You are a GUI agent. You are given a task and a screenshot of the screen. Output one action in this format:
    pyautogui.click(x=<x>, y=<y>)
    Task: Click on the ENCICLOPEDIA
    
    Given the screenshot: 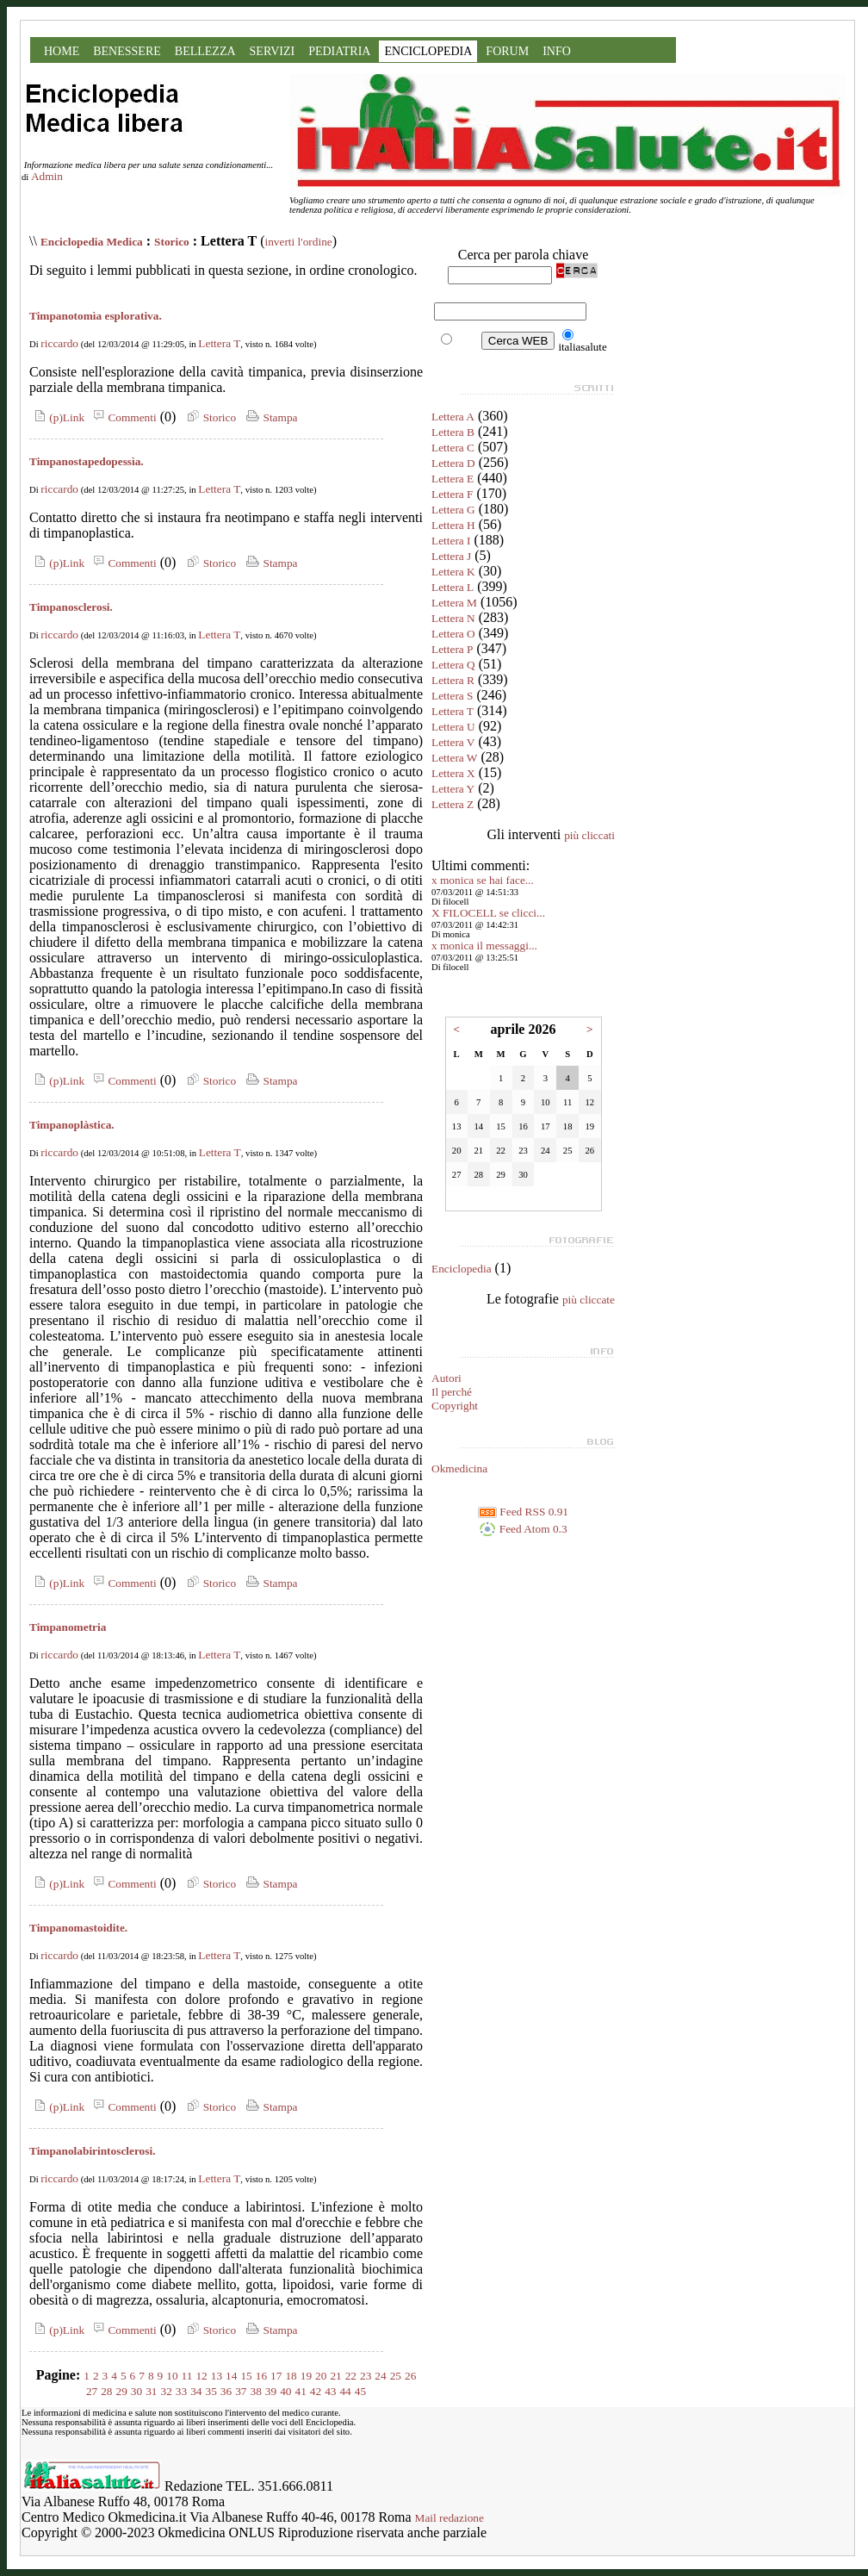 What is the action you would take?
    pyautogui.click(x=428, y=51)
    